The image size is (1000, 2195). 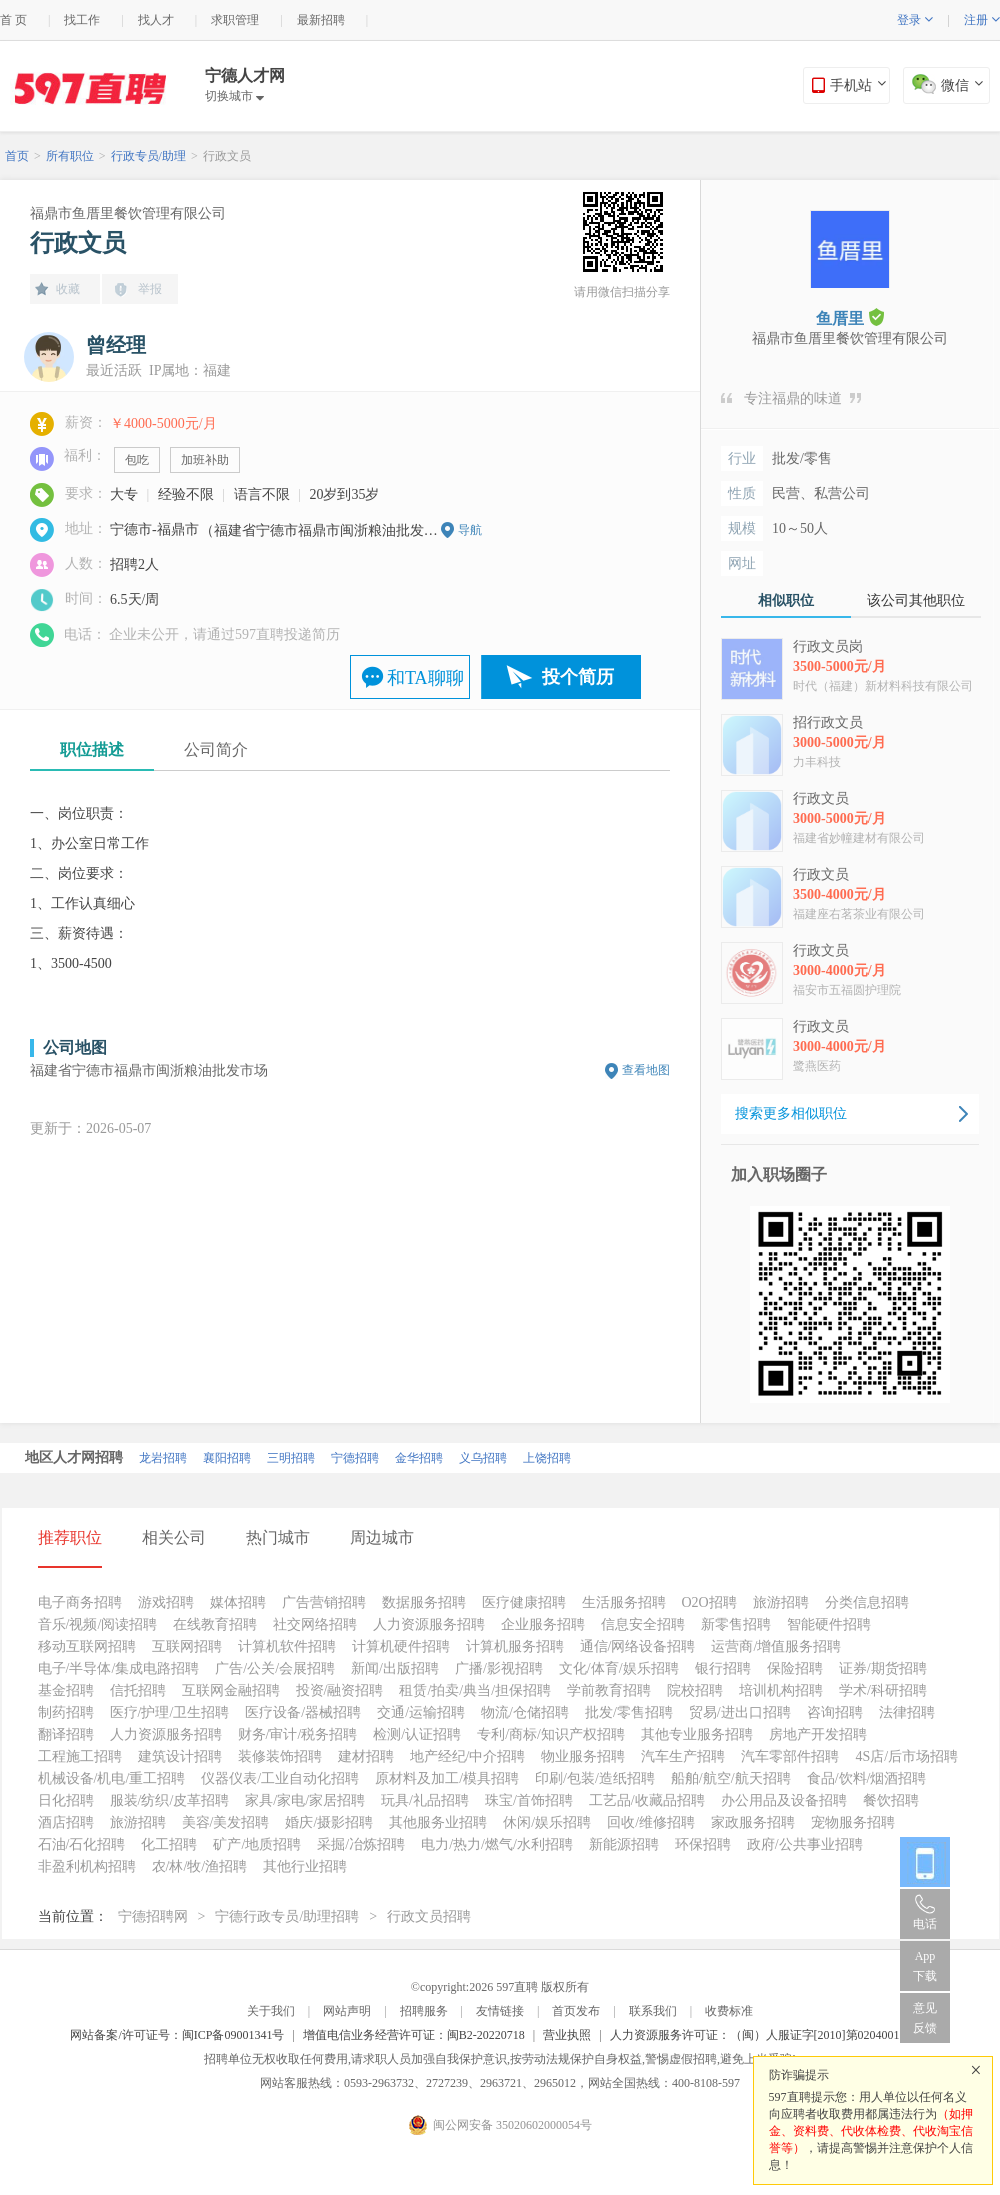 What do you see at coordinates (234, 96) in the screenshot?
I see `切换城市` at bounding box center [234, 96].